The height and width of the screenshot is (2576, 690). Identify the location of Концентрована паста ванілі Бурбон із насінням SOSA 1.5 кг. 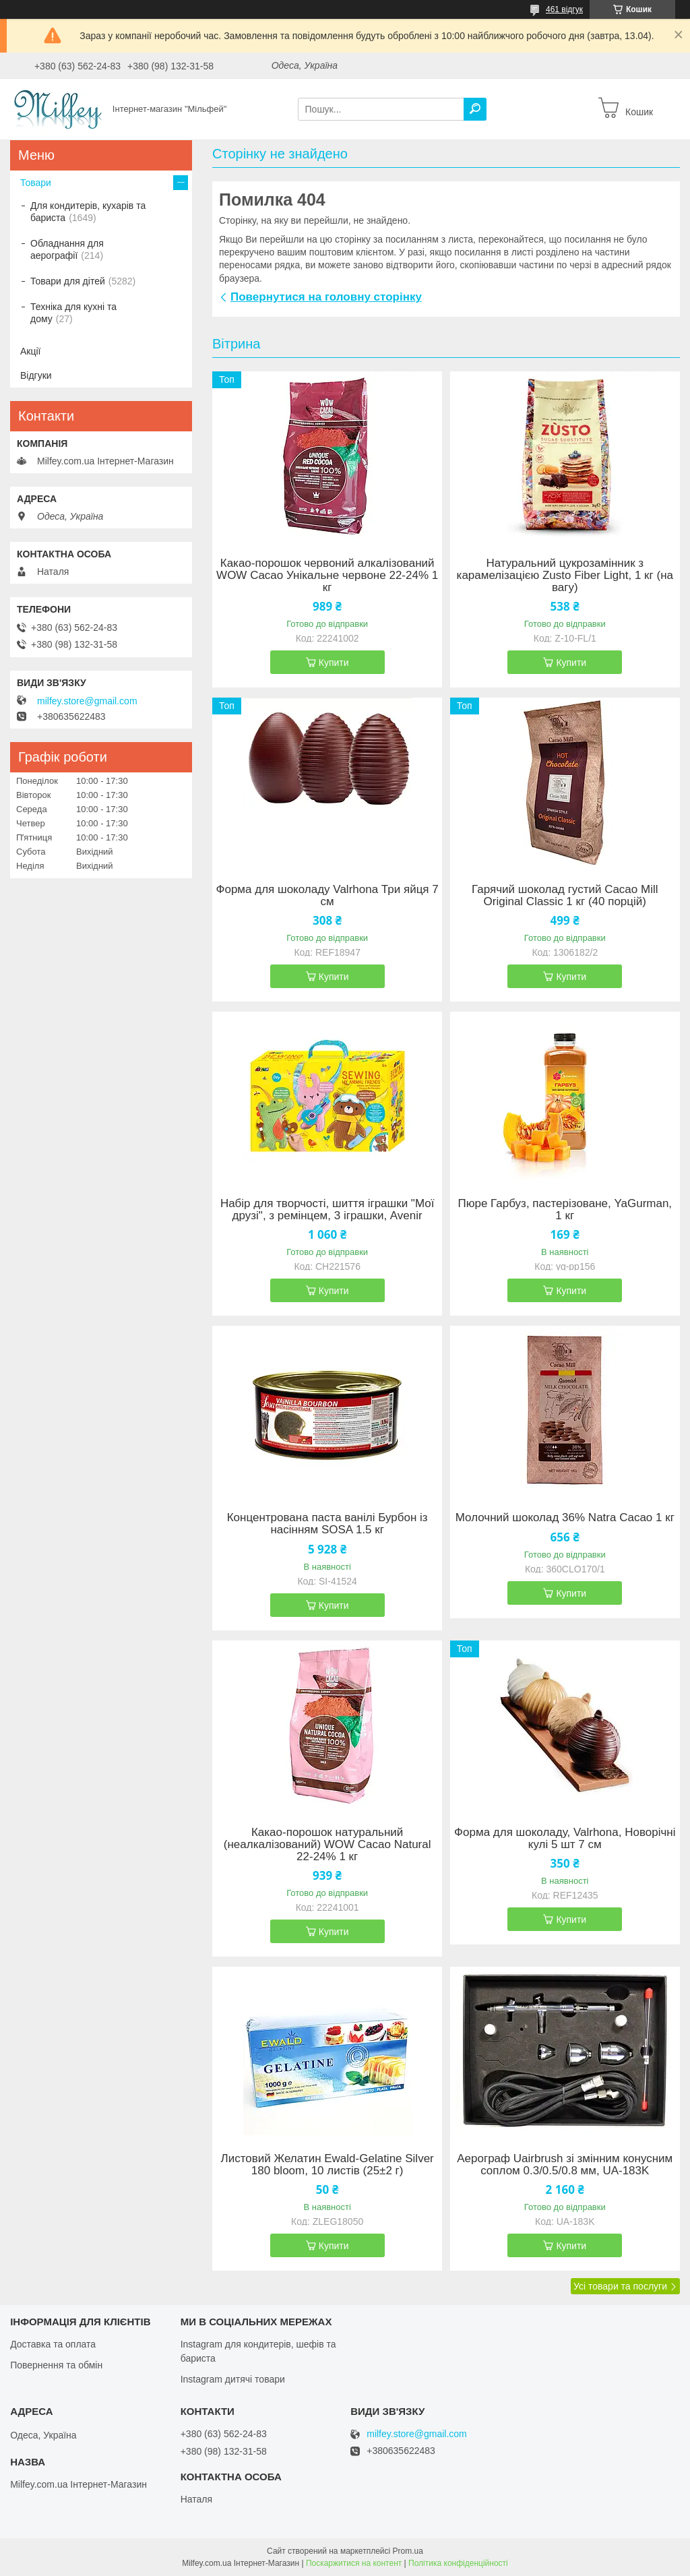
(327, 1524).